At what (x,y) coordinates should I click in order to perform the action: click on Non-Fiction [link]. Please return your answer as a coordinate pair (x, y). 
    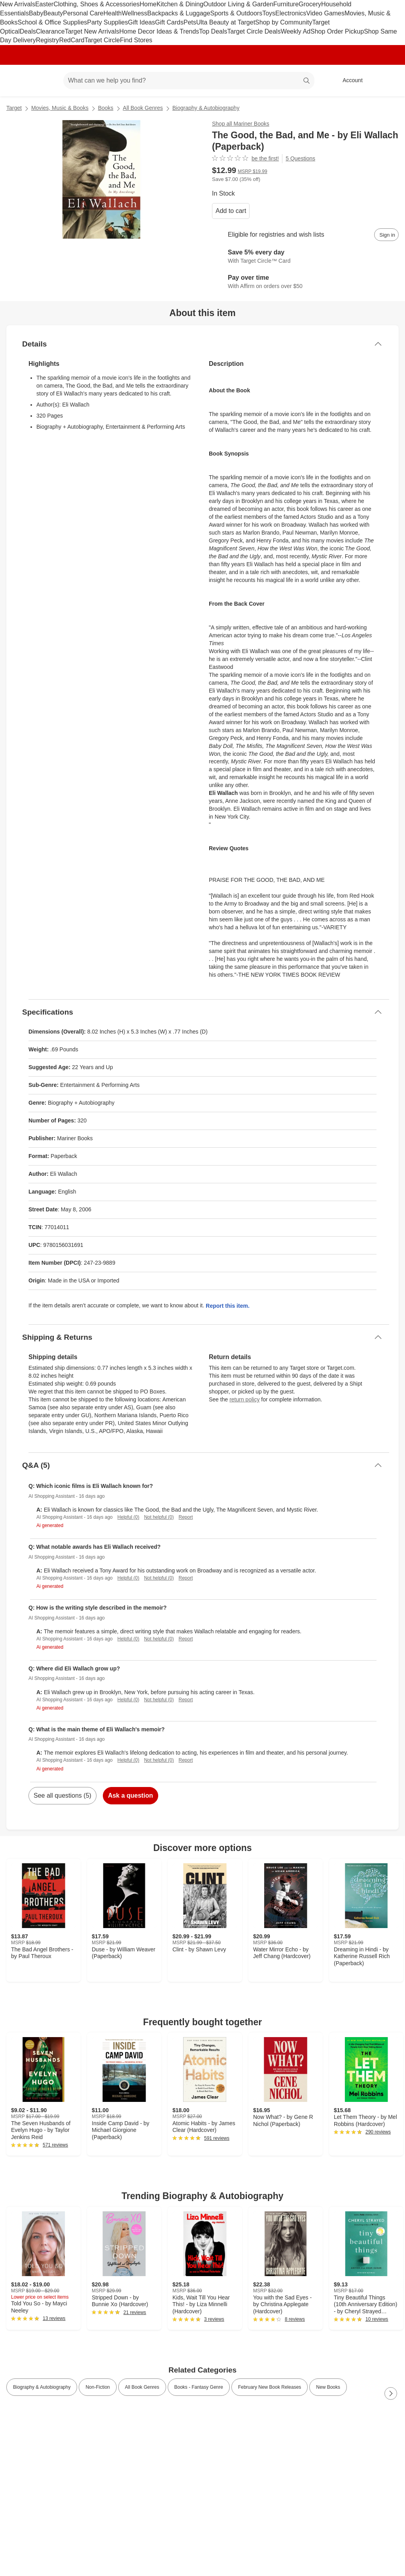
    Looking at the image, I should click on (97, 2387).